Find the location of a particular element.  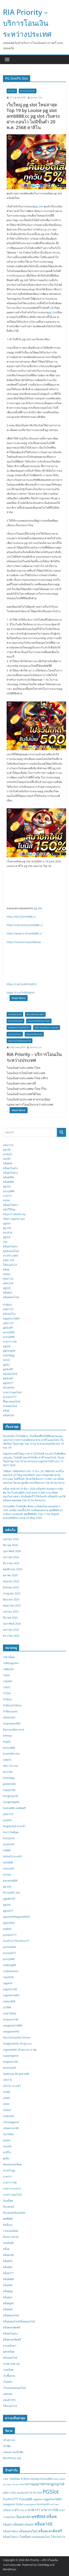

บาคาร่า [บาคาร่า (5 รายการ)] is located at coordinates (34, 2509).